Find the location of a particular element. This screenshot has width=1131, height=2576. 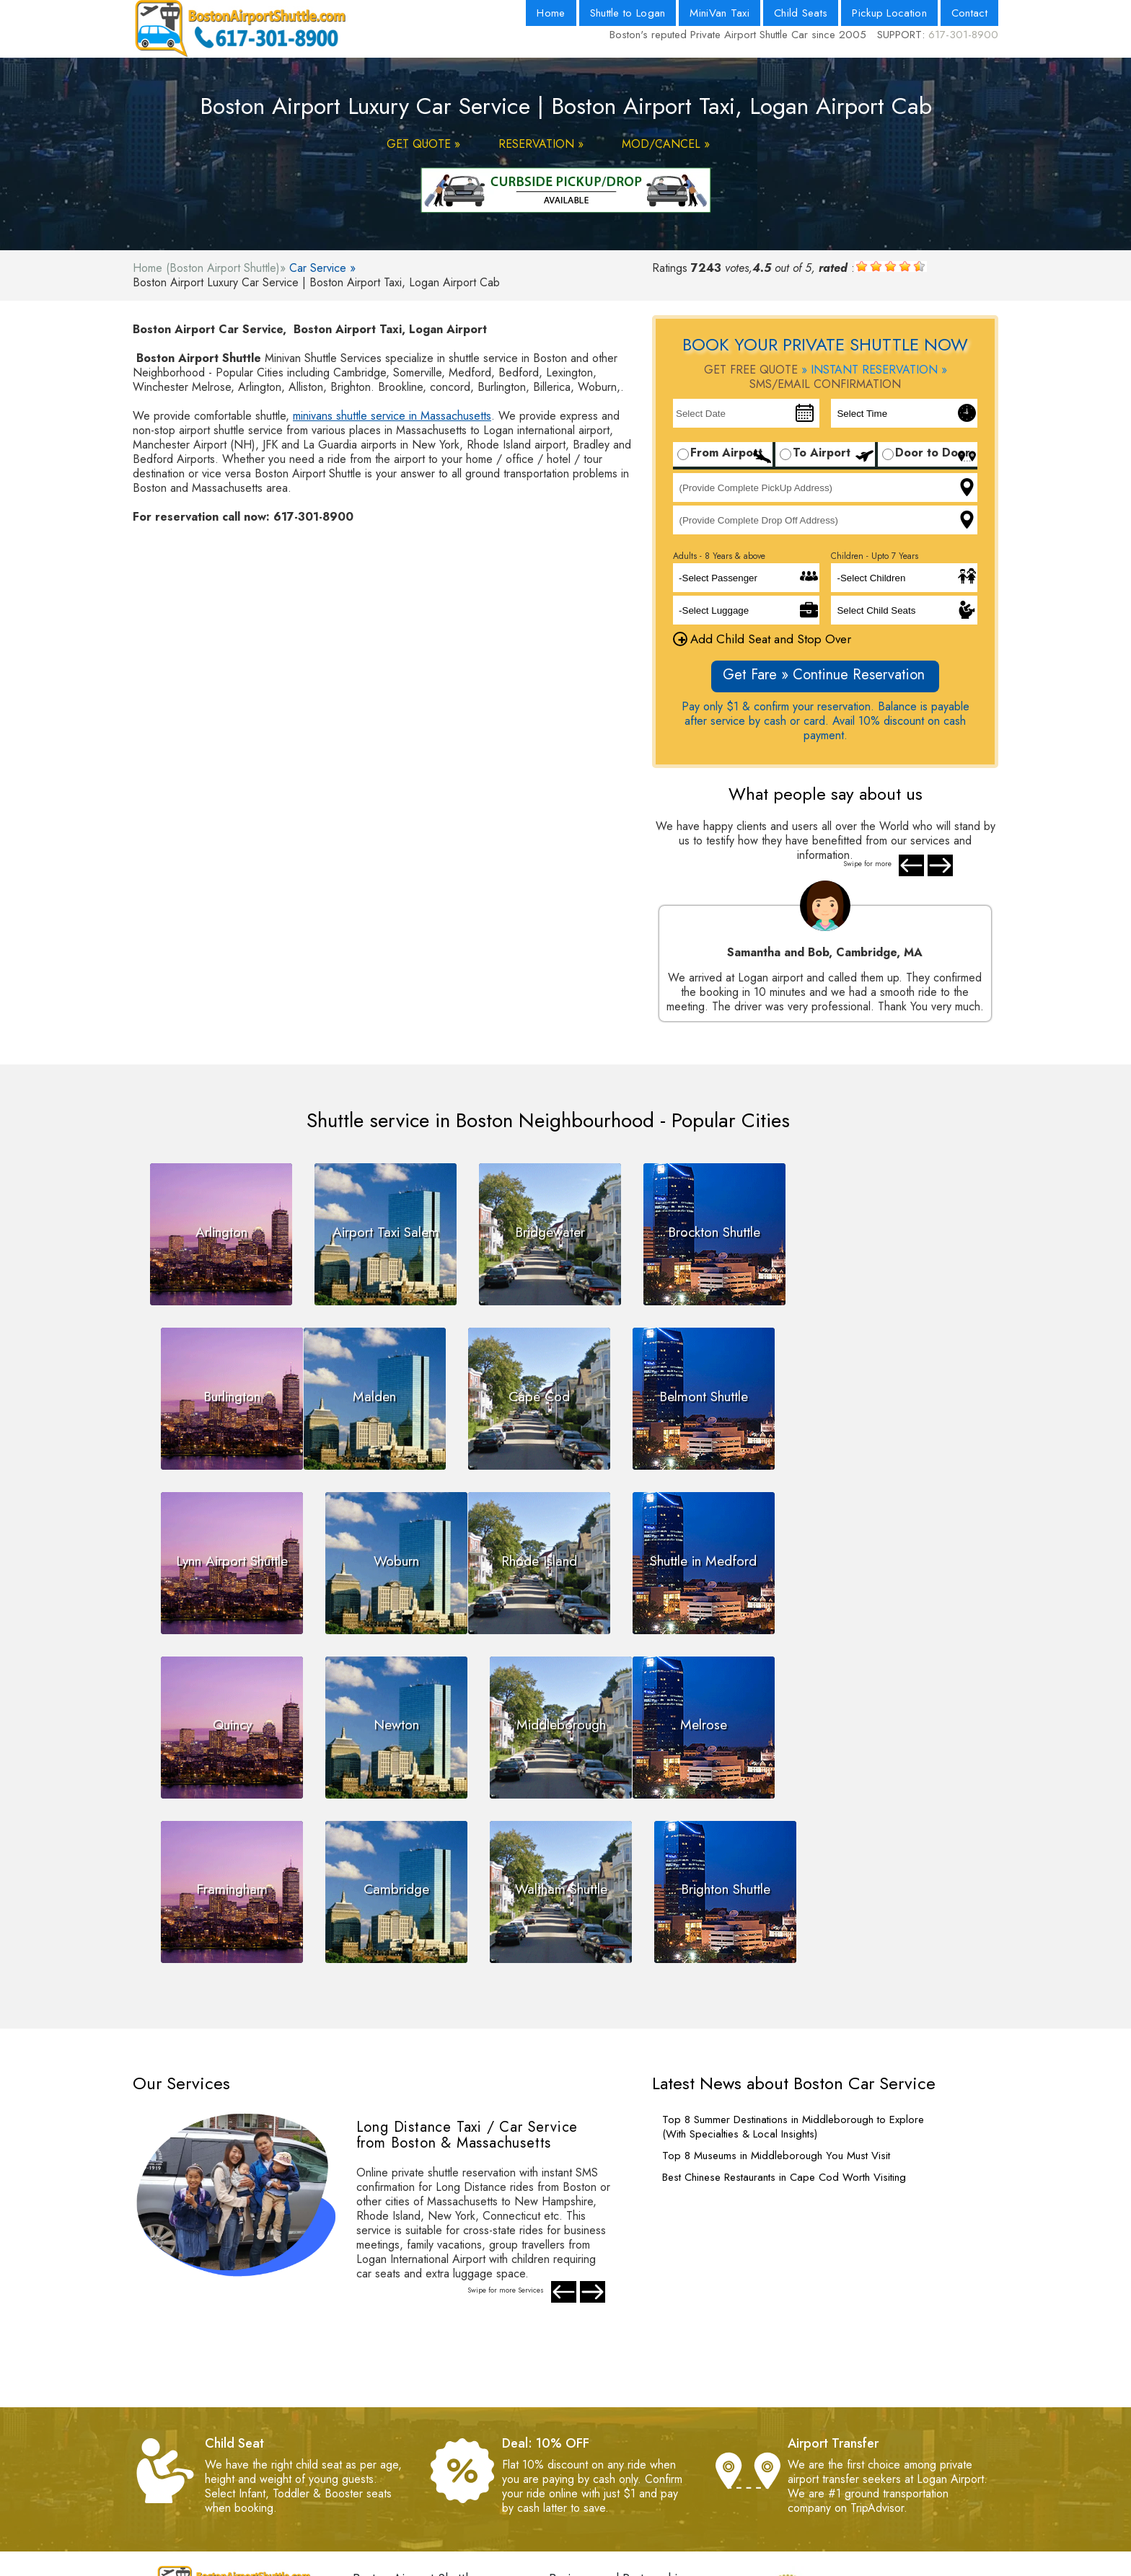

- Terms and Conditions is located at coordinates (409, 2445).